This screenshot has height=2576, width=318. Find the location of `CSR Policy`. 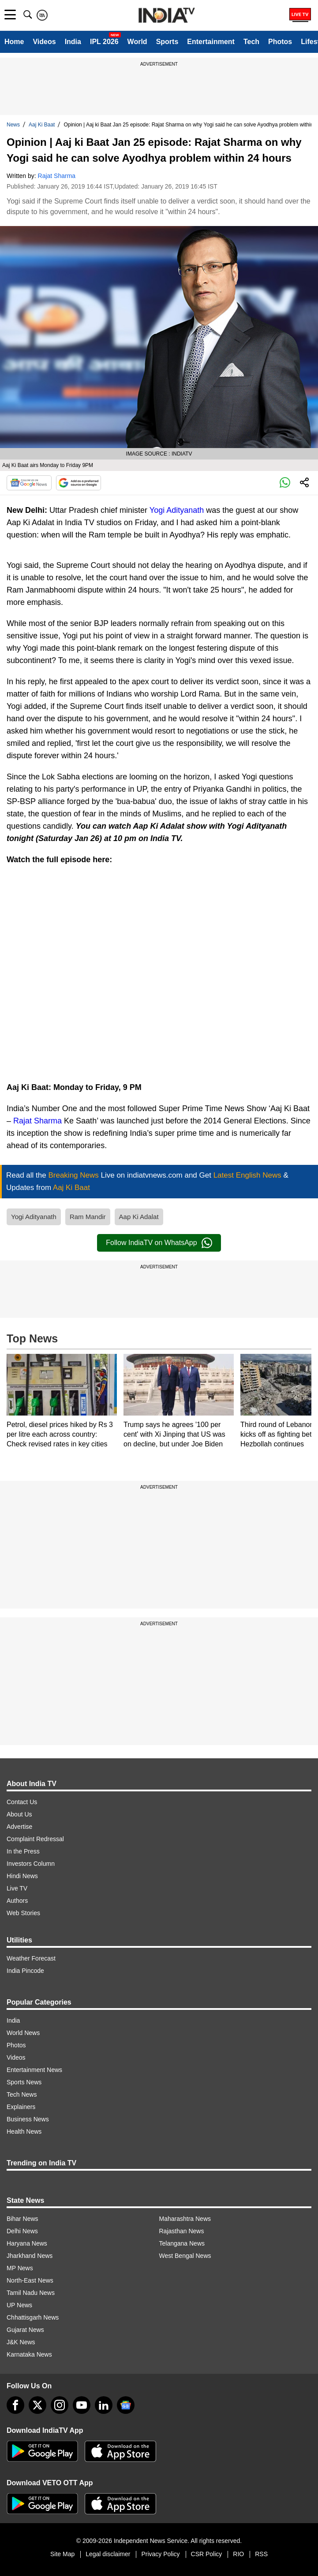

CSR Policy is located at coordinates (206, 2553).